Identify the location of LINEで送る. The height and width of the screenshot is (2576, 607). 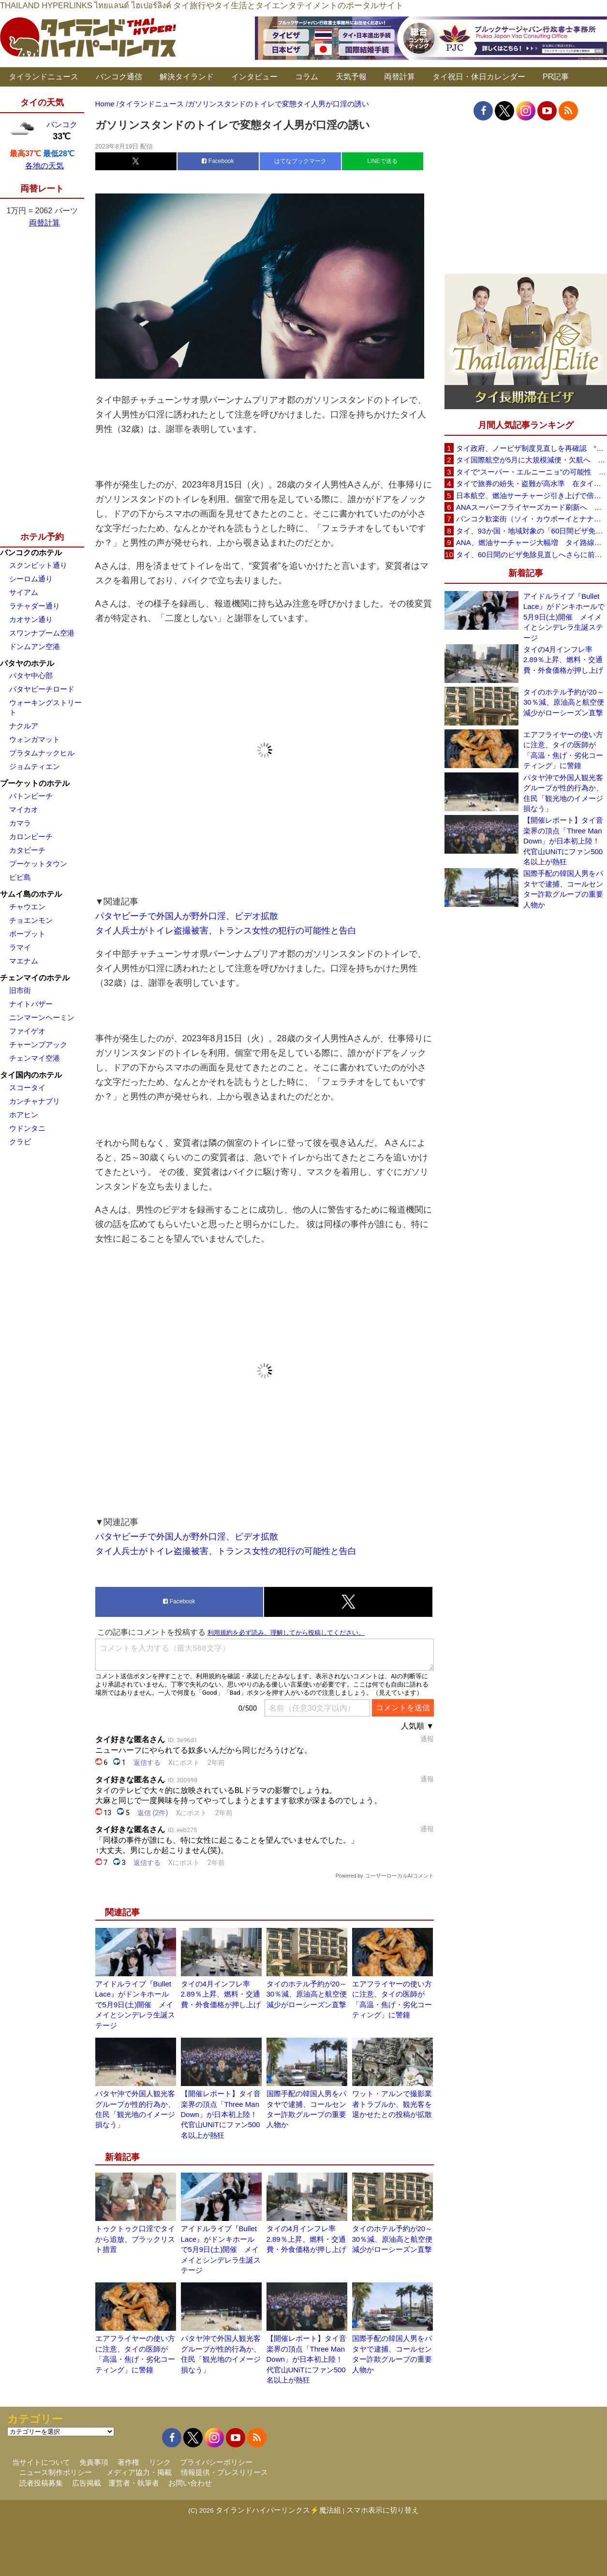
(382, 161).